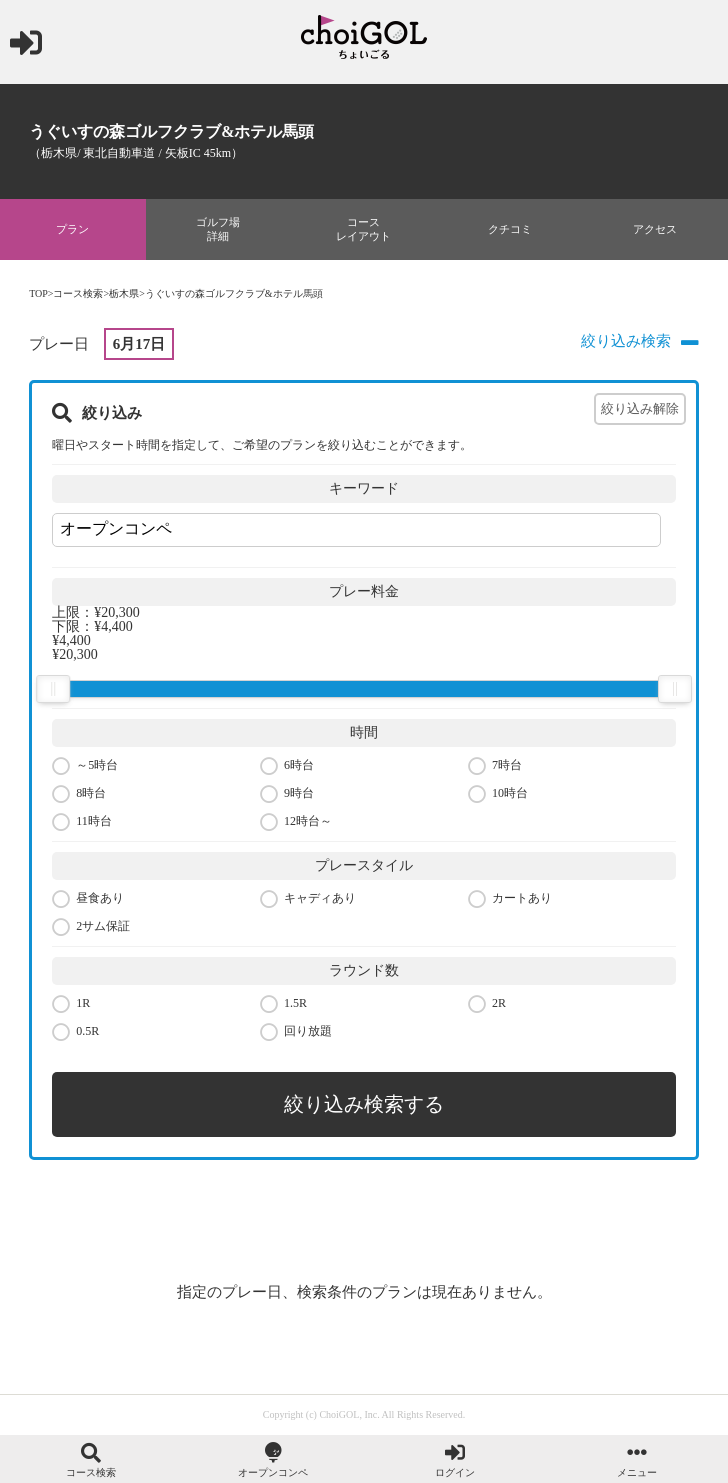 The width and height of the screenshot is (728, 1483). What do you see at coordinates (308, 899) in the screenshot?
I see `キャディあり` at bounding box center [308, 899].